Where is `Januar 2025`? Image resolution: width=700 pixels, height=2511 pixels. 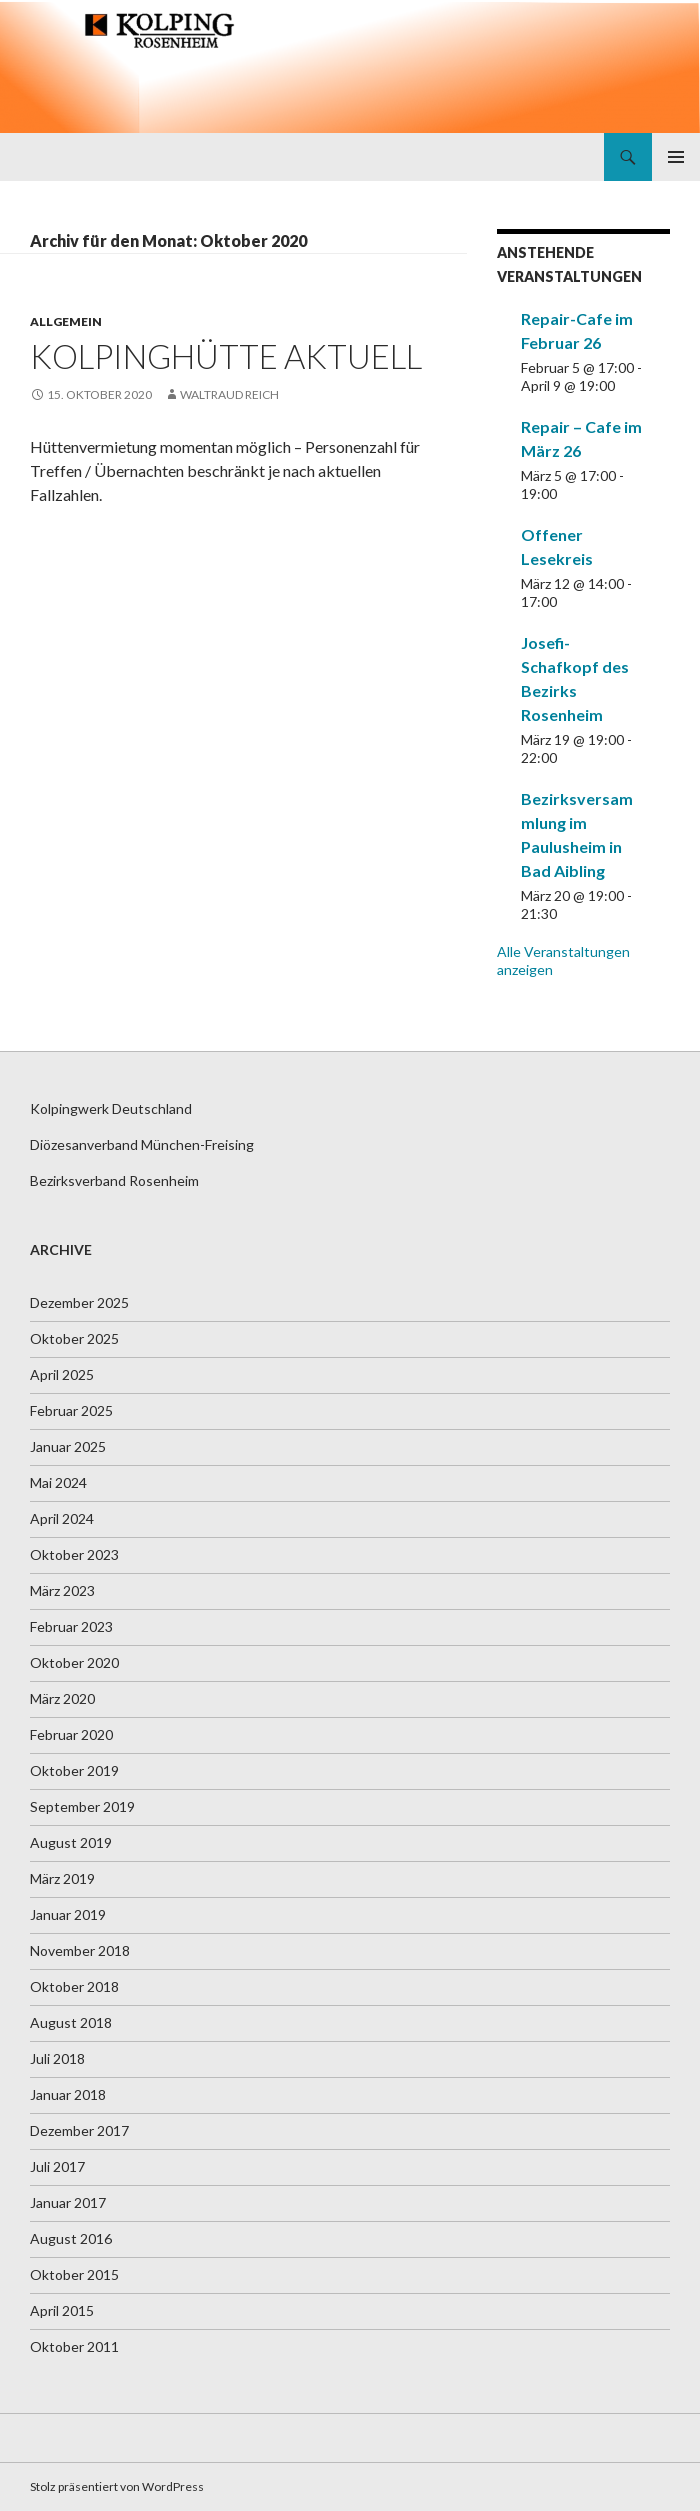 Januar 2025 is located at coordinates (68, 1446).